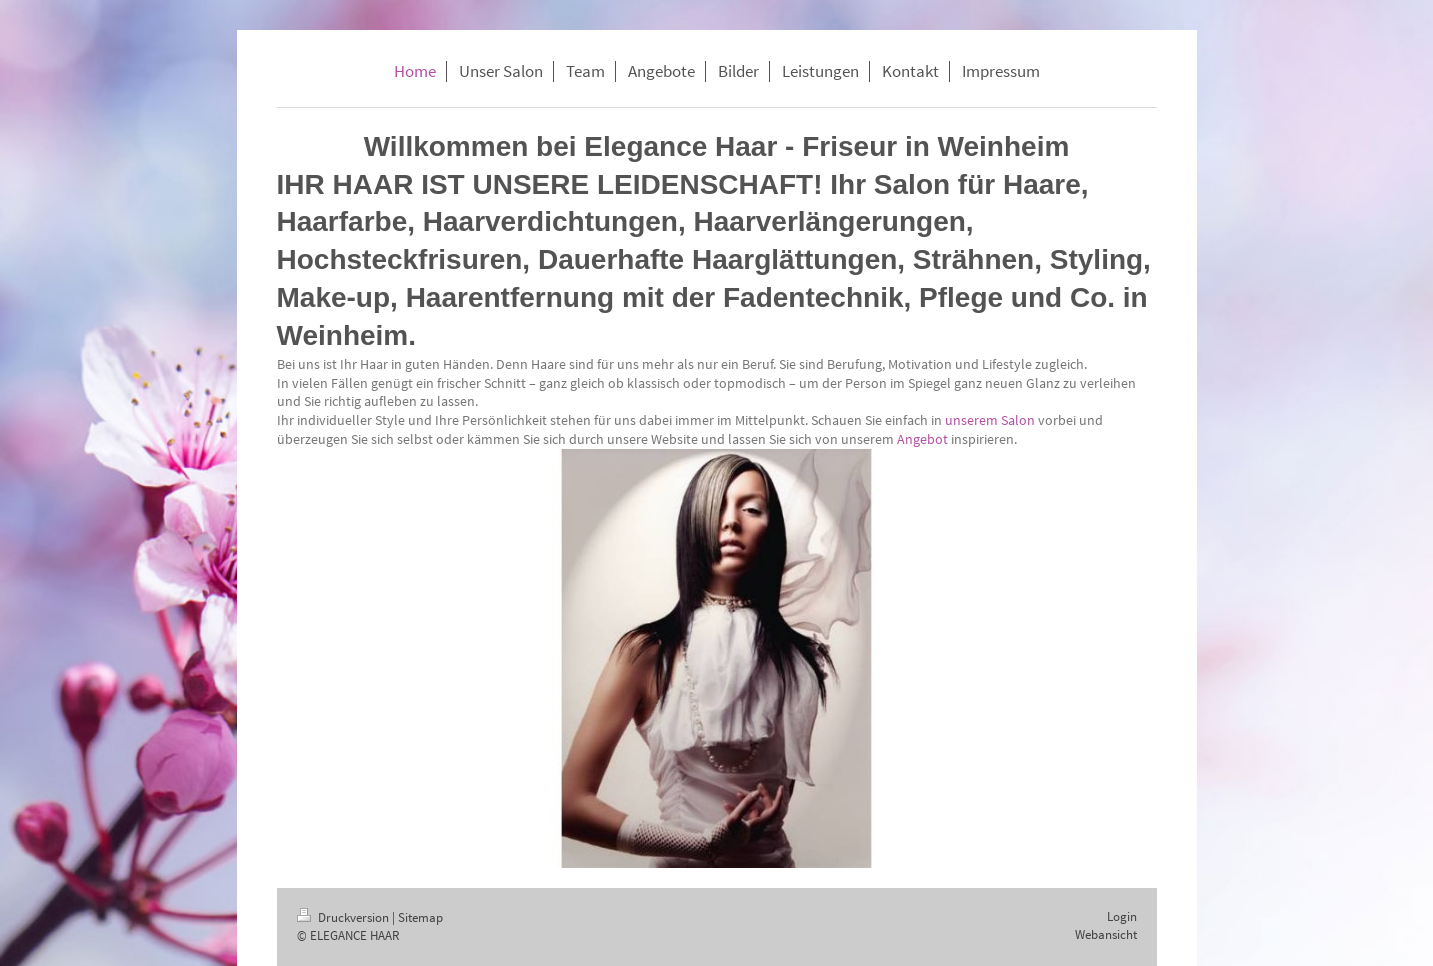 The width and height of the screenshot is (1433, 966). Describe the element at coordinates (420, 917) in the screenshot. I see `Sitemap` at that location.